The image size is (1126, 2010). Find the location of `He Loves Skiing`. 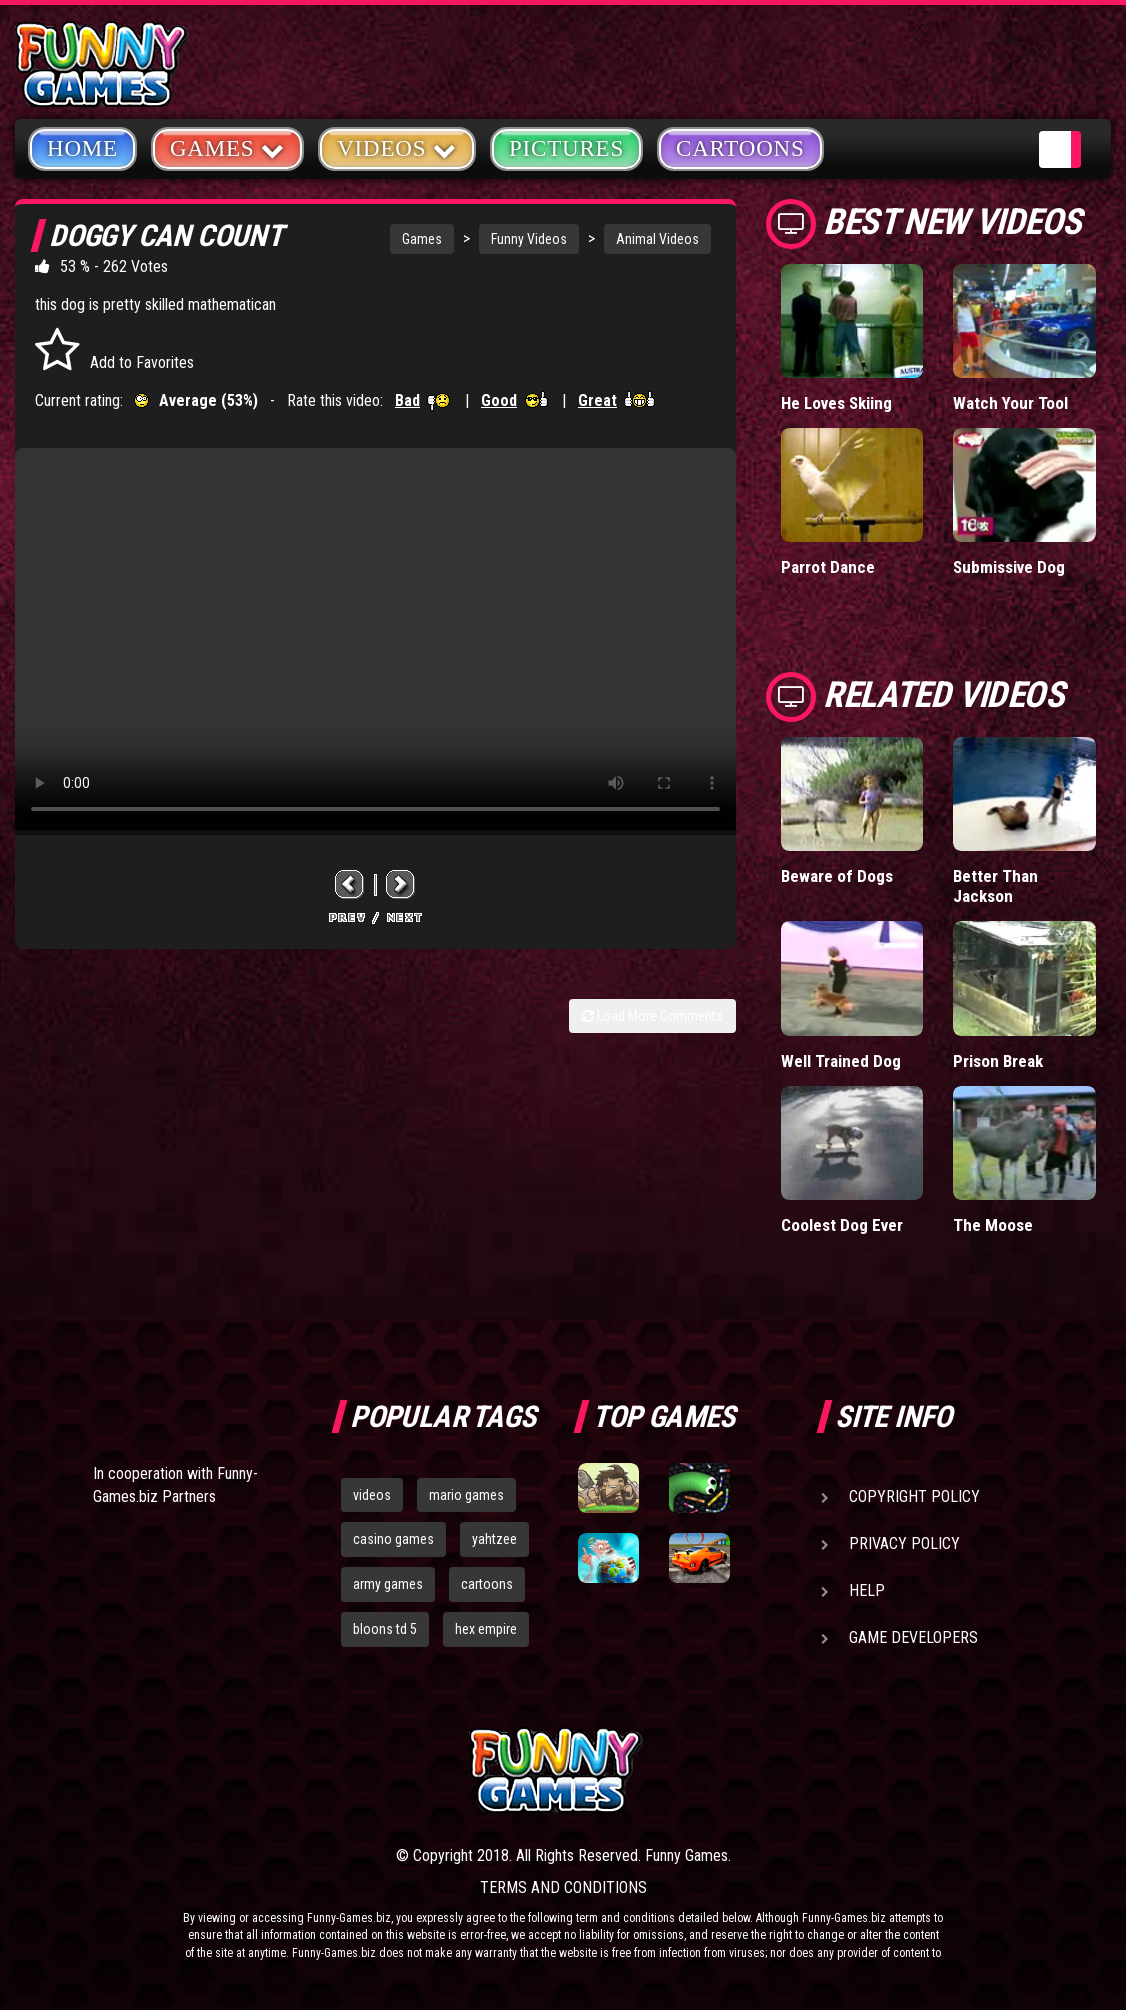

He Loves Skiing is located at coordinates (836, 403).